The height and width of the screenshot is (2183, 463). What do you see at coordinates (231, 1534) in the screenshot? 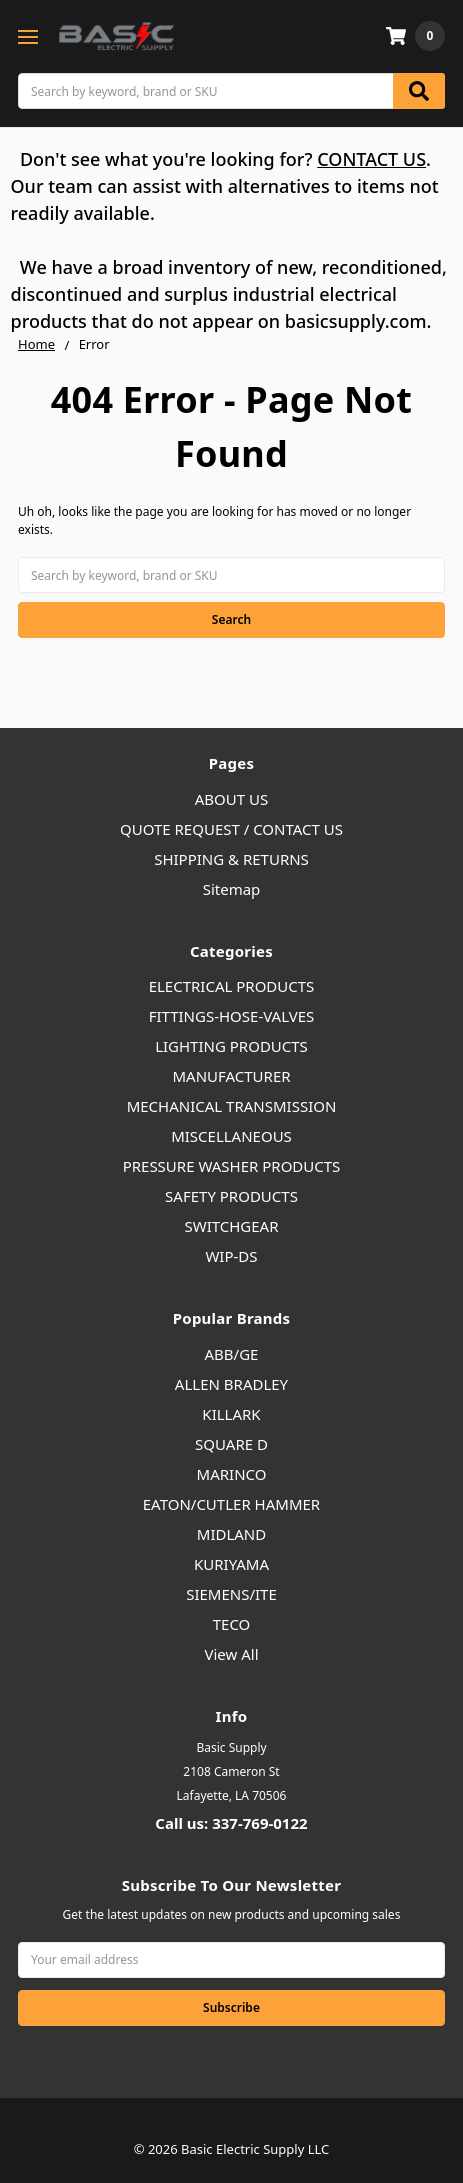
I see `MIDLAND` at bounding box center [231, 1534].